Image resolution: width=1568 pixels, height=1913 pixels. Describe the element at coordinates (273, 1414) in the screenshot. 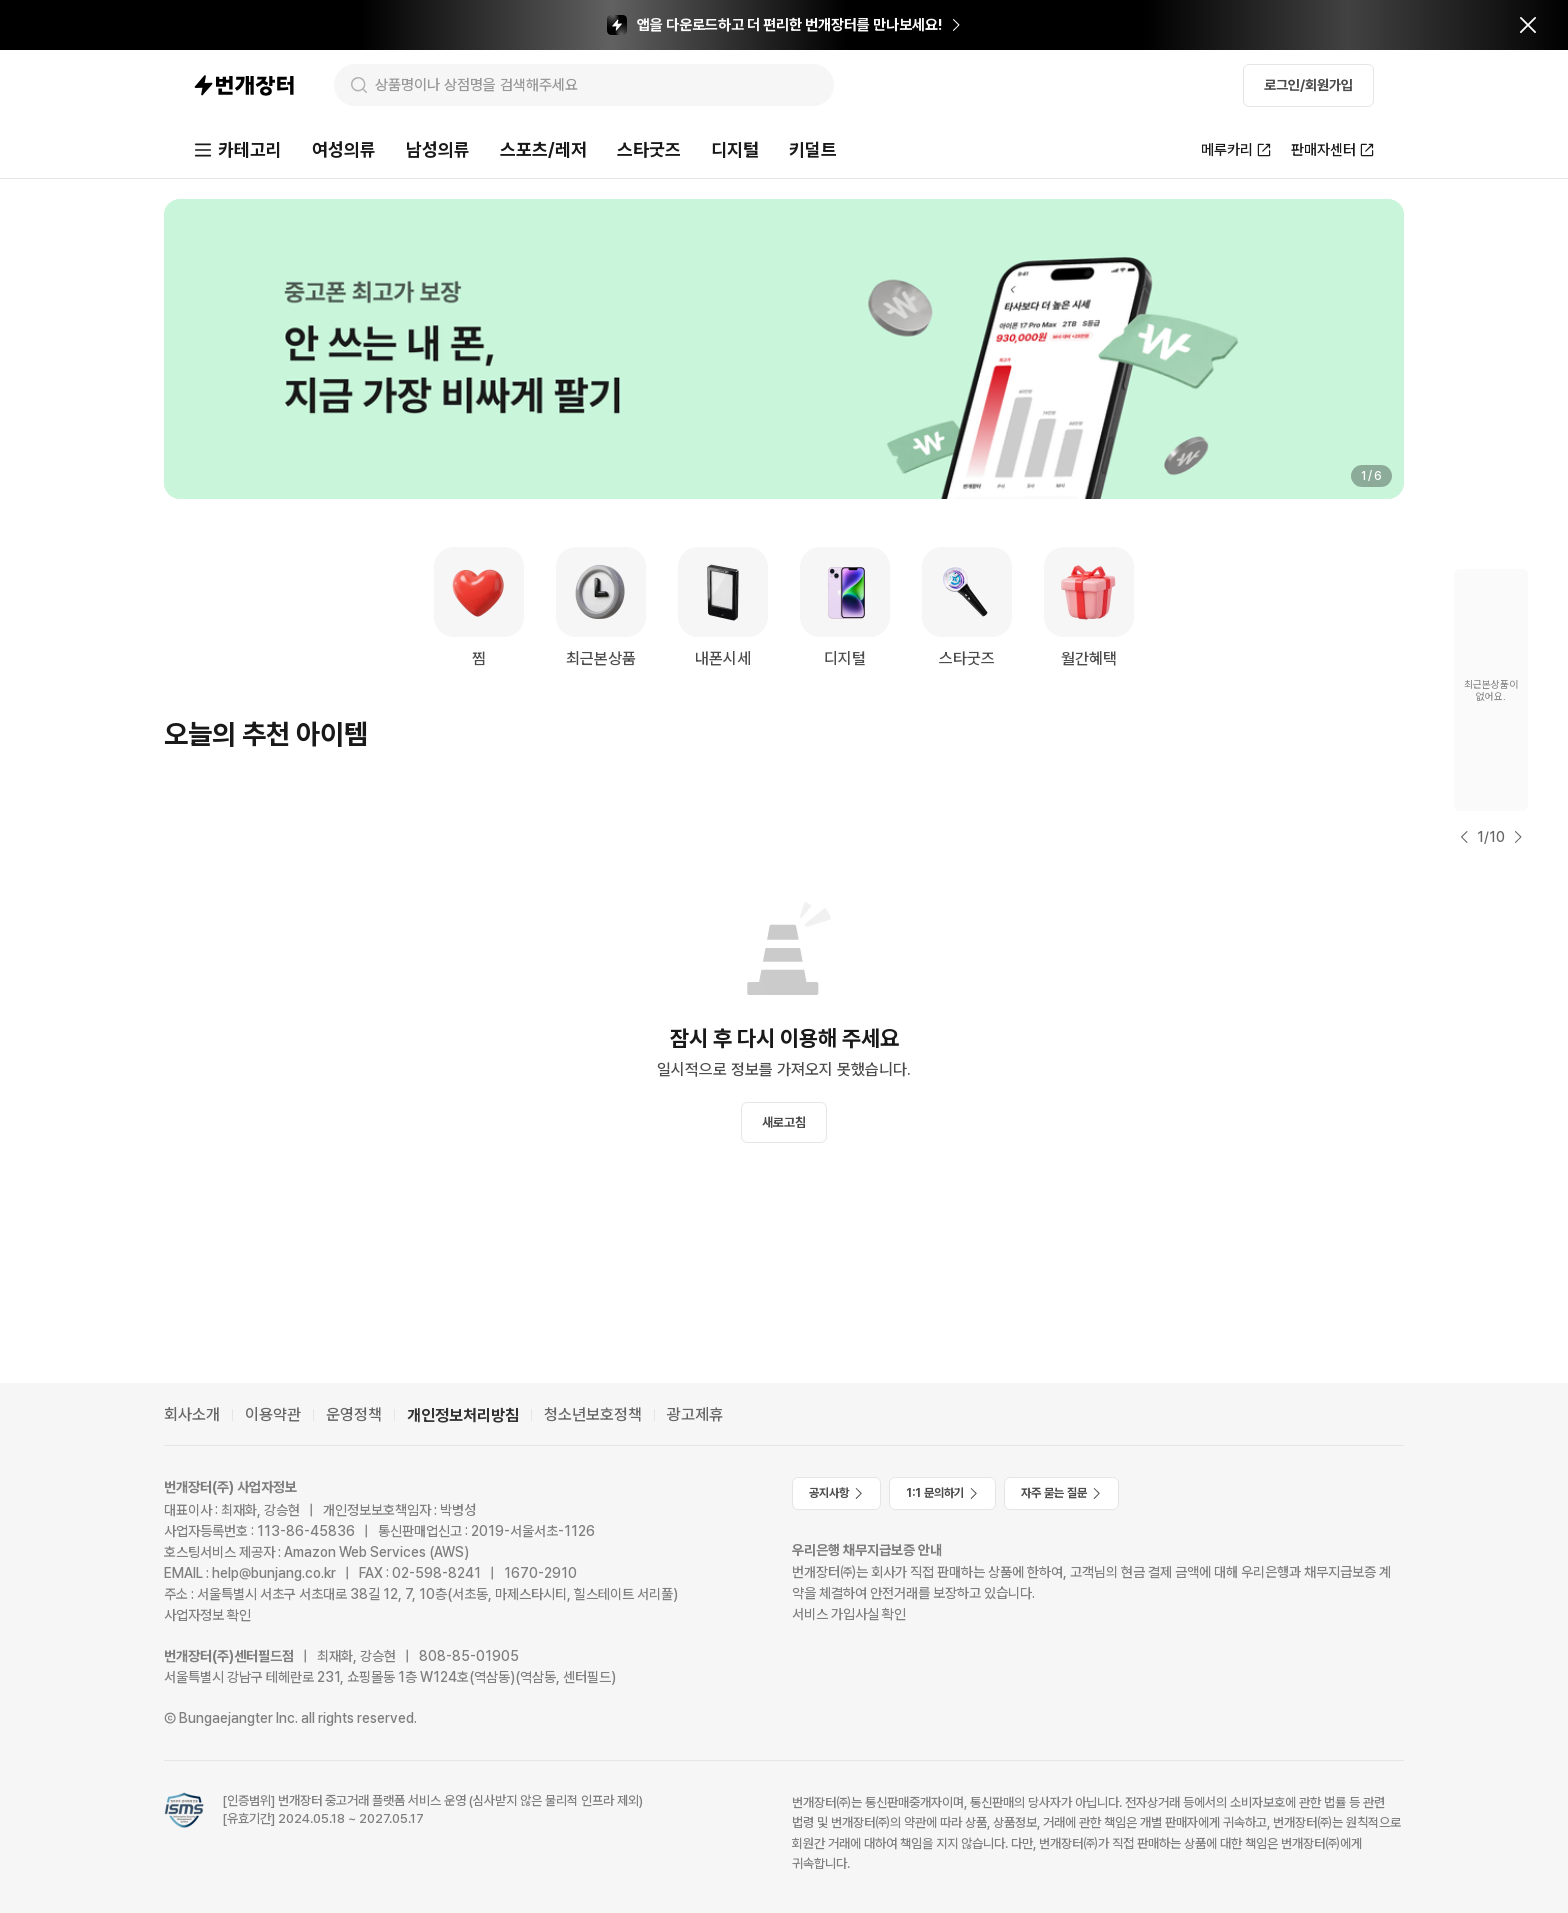

I see `이용약관` at that location.